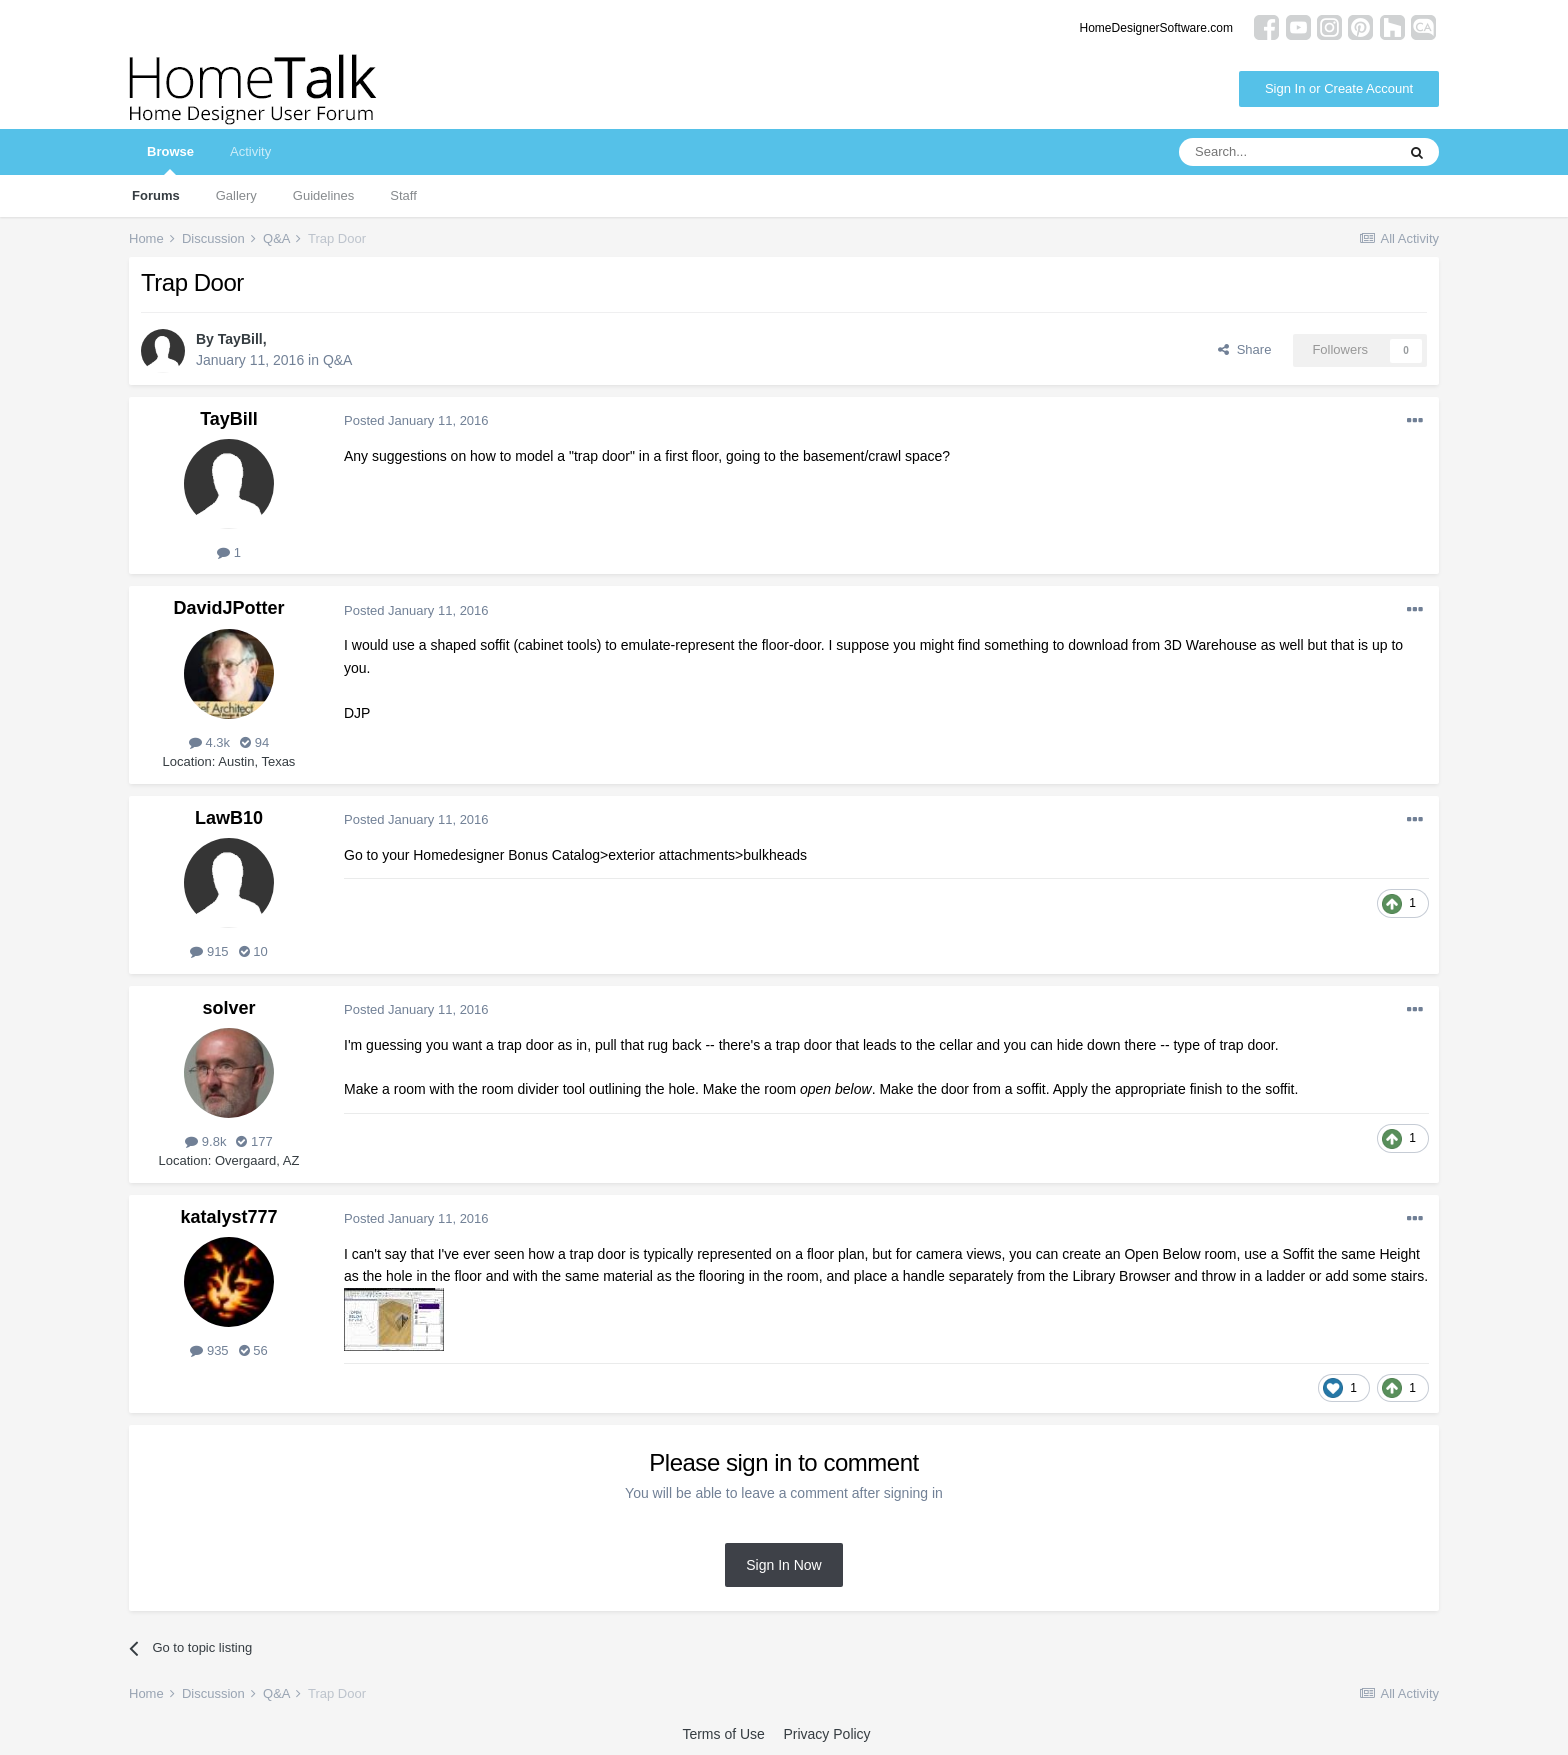 The width and height of the screenshot is (1568, 1755). Describe the element at coordinates (338, 360) in the screenshot. I see `Q&A` at that location.